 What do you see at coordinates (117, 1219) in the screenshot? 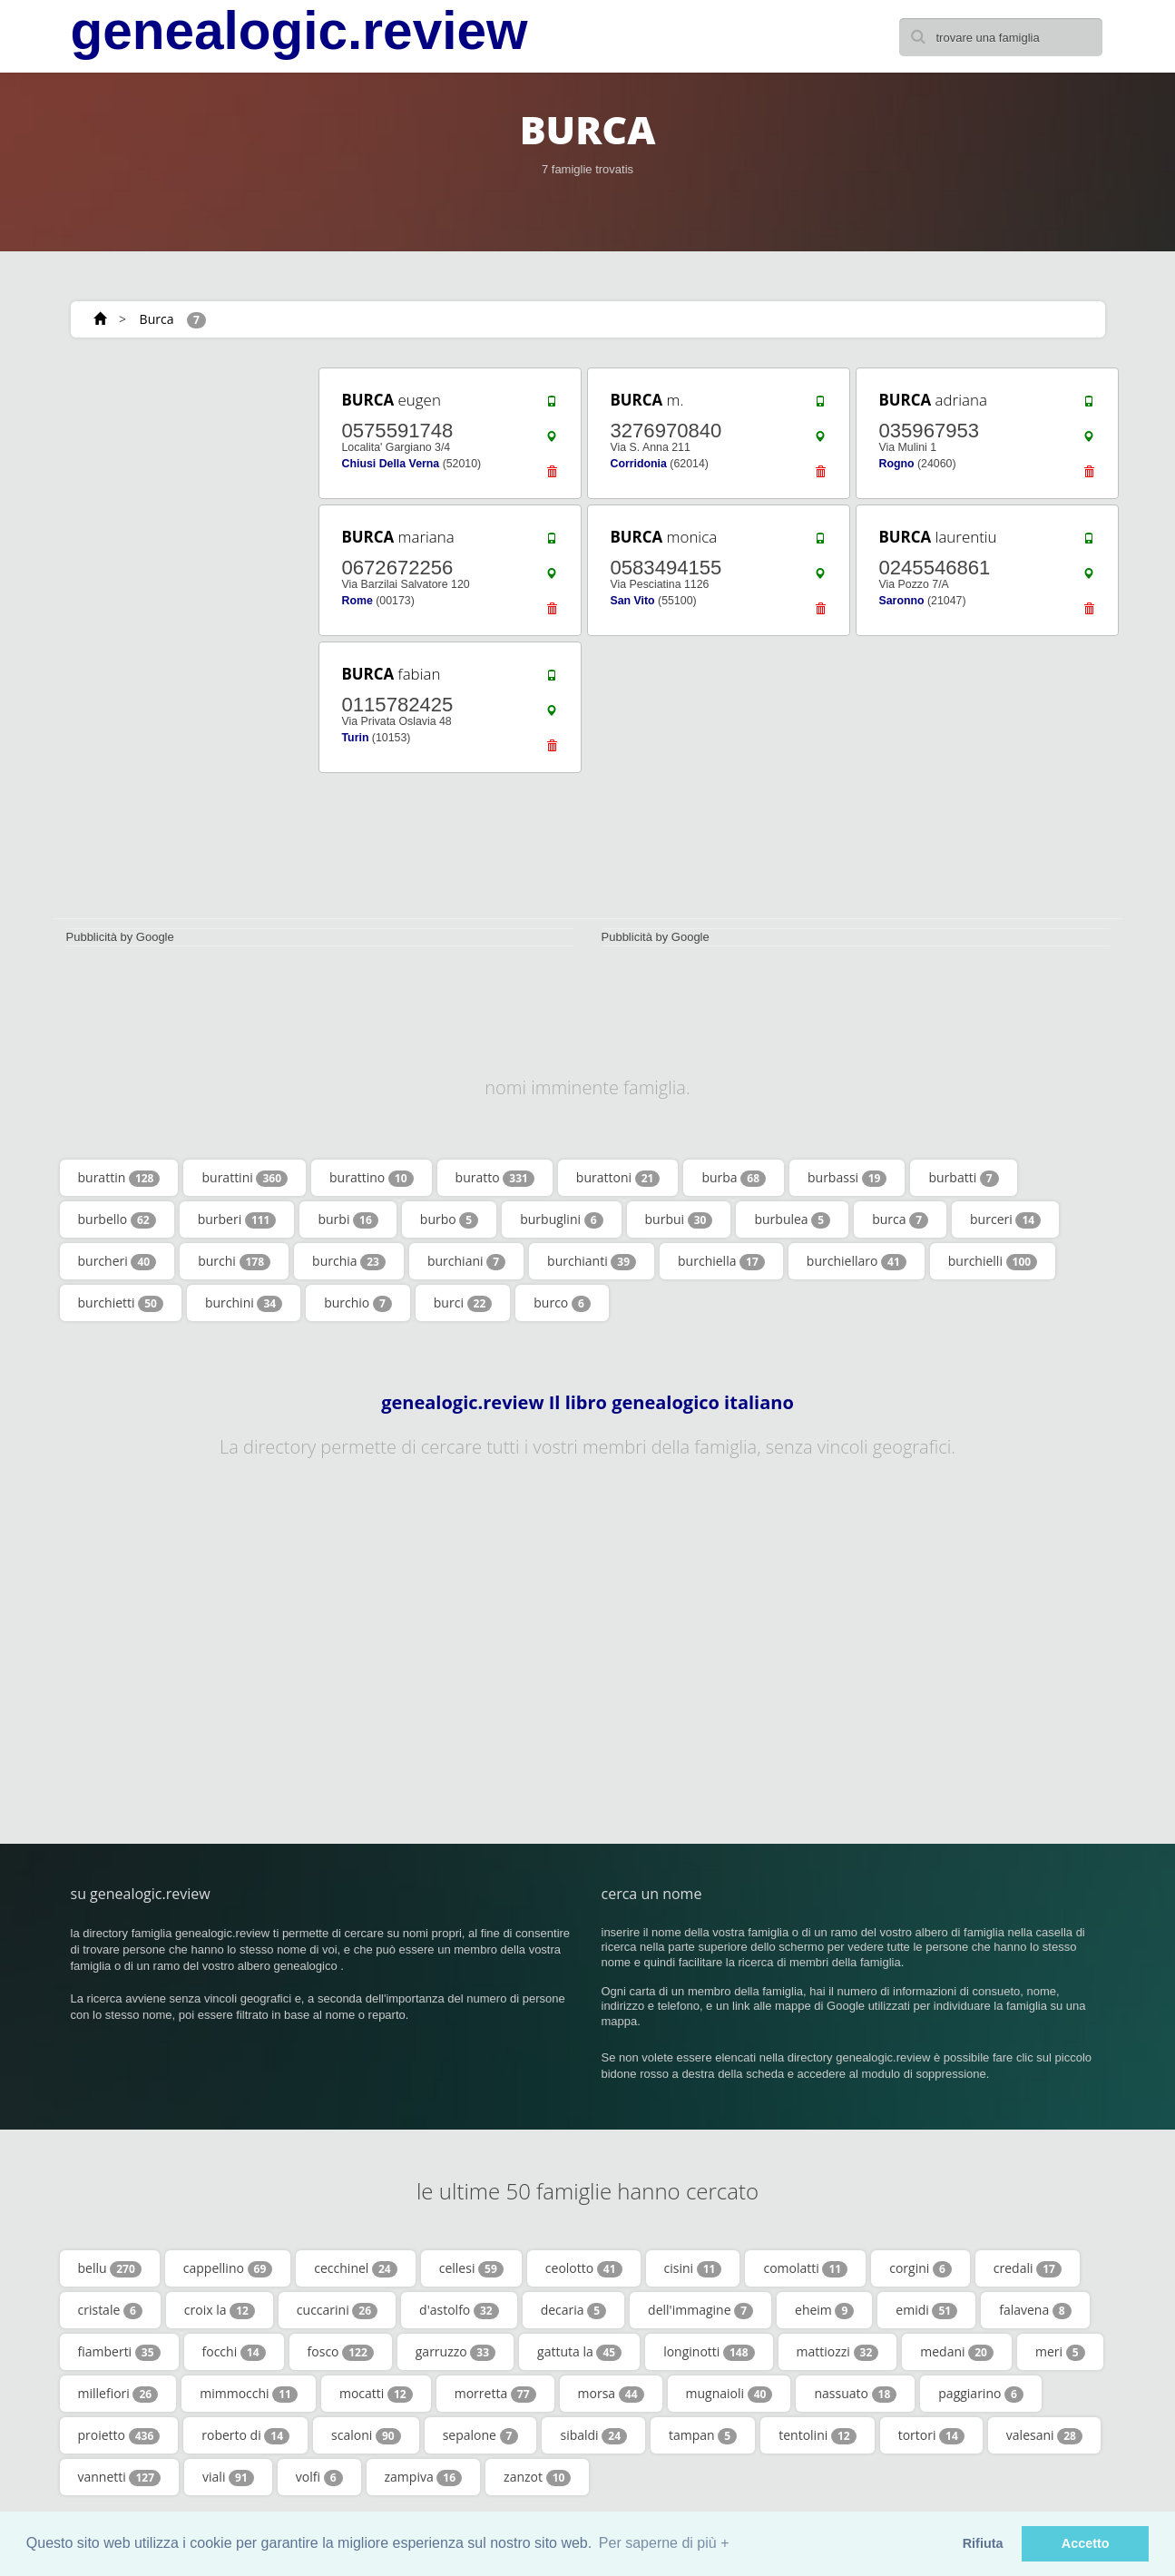
I see `burbello` at bounding box center [117, 1219].